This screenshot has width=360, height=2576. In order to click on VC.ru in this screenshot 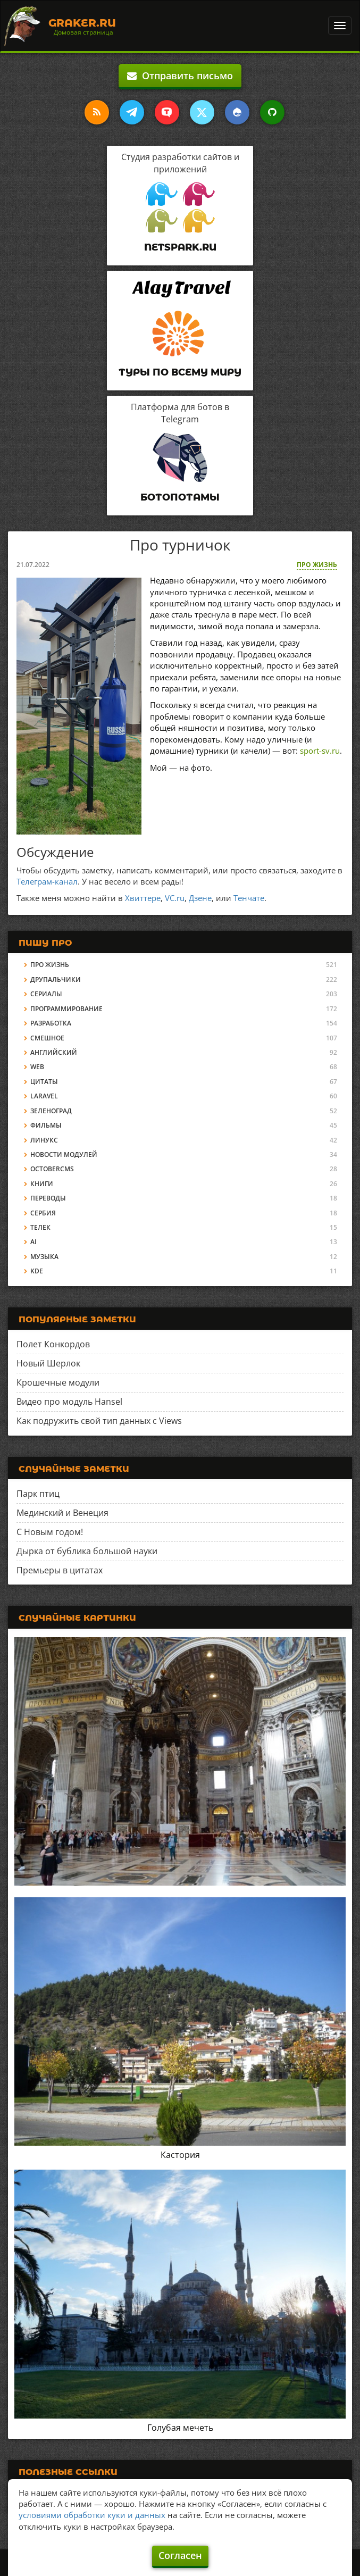, I will do `click(175, 898)`.